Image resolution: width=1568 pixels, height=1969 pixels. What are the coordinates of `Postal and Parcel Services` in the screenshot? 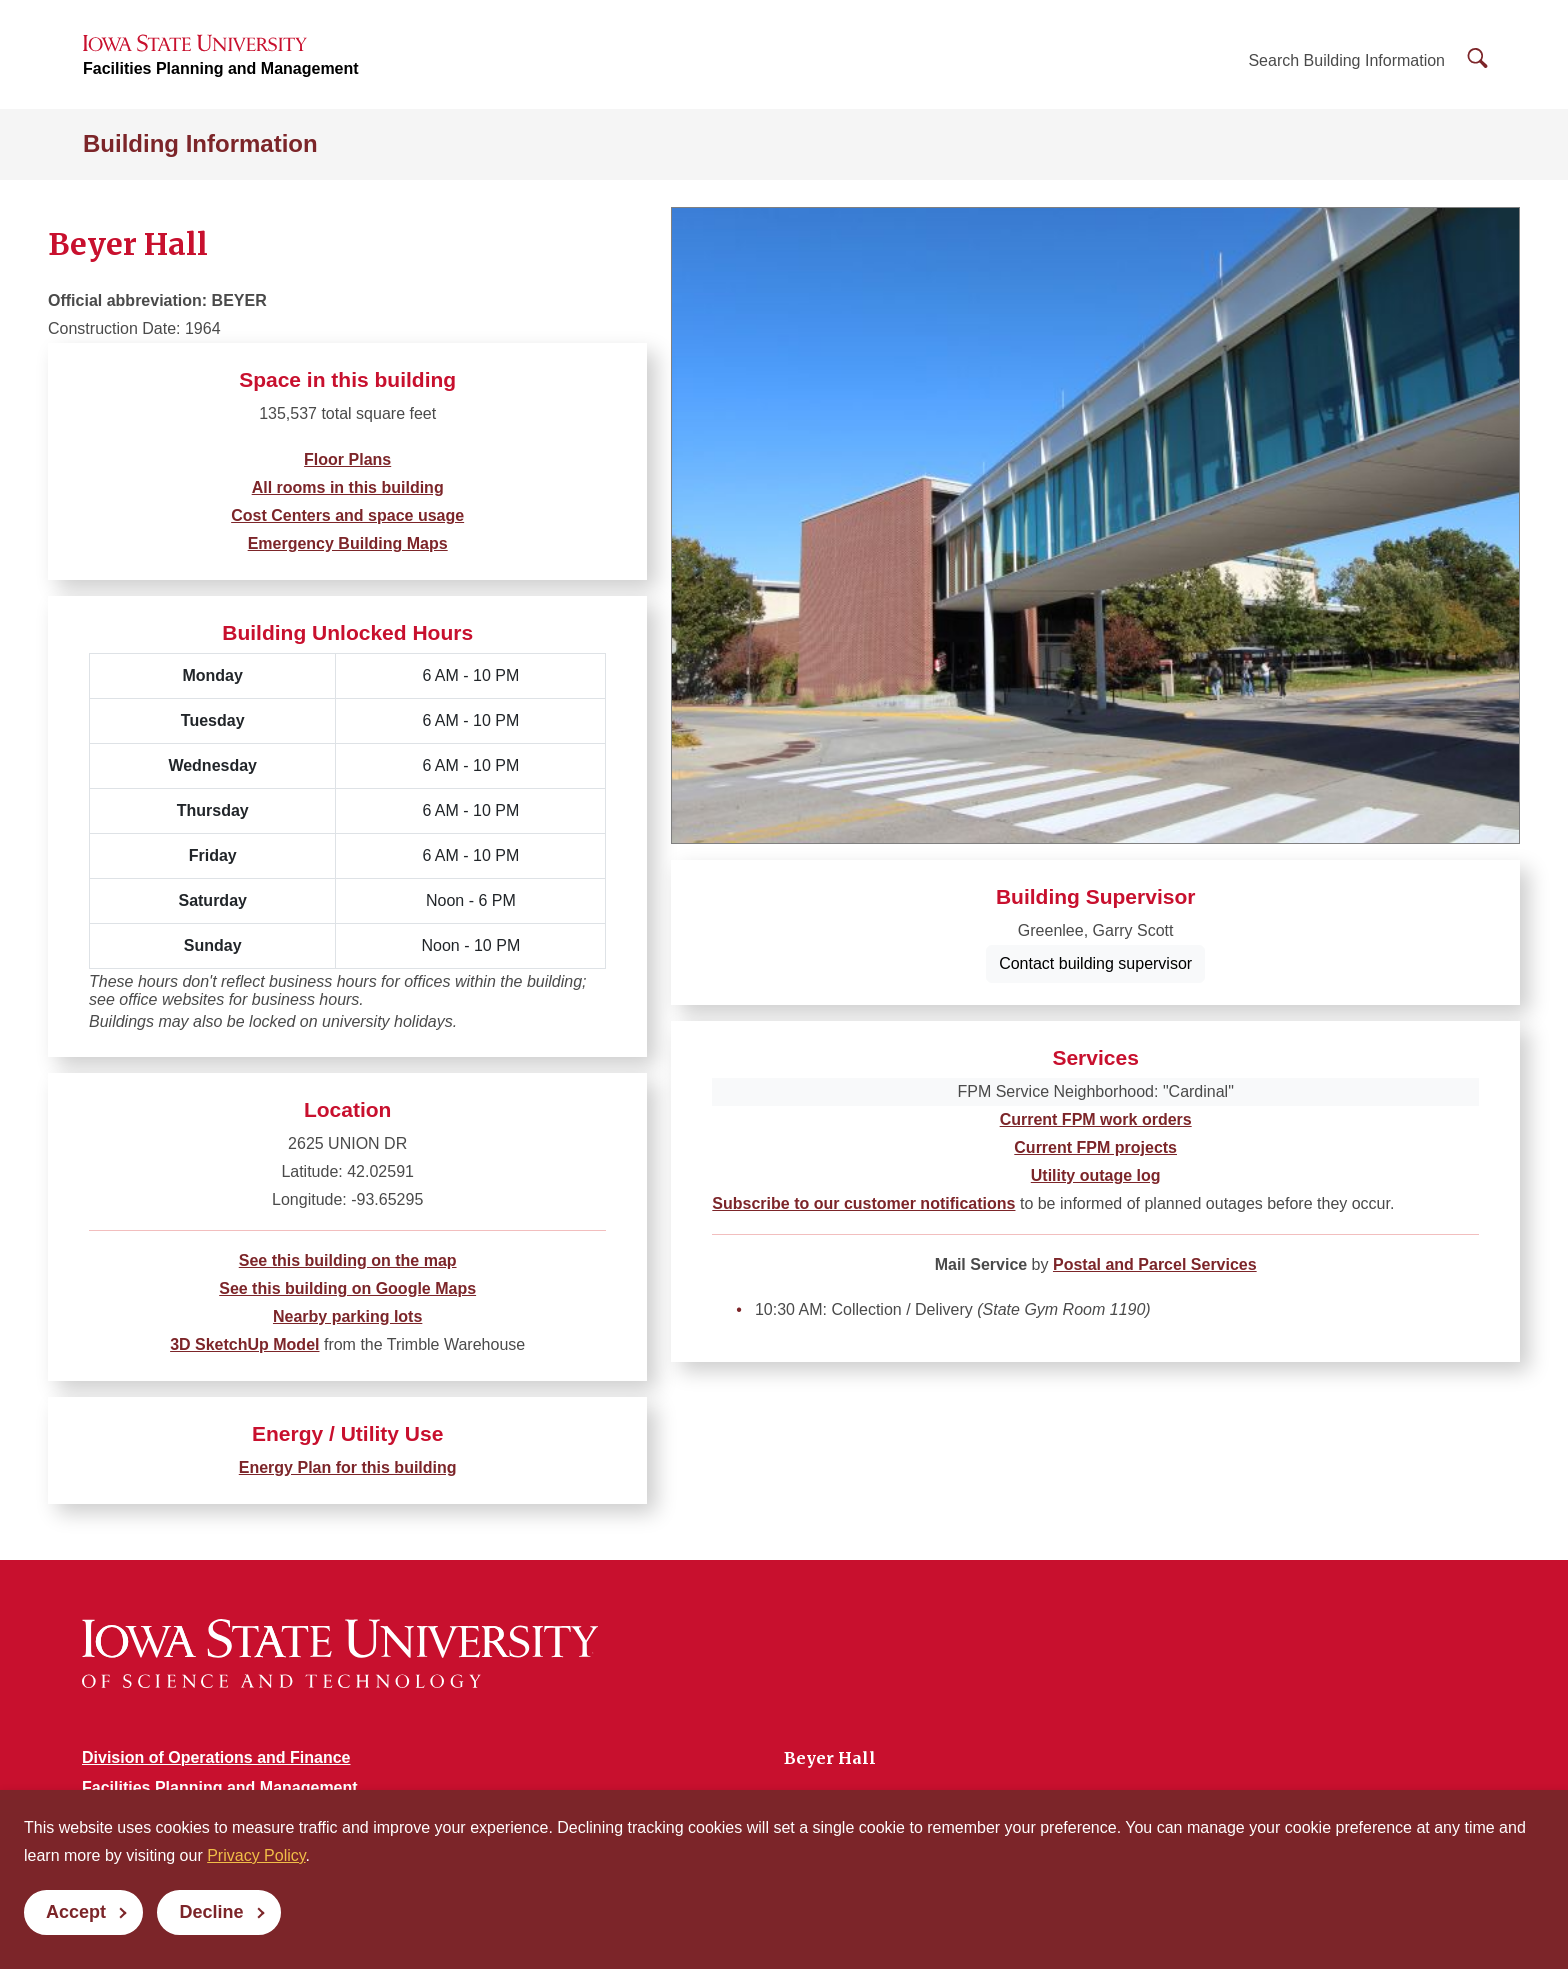 It's located at (1155, 1264).